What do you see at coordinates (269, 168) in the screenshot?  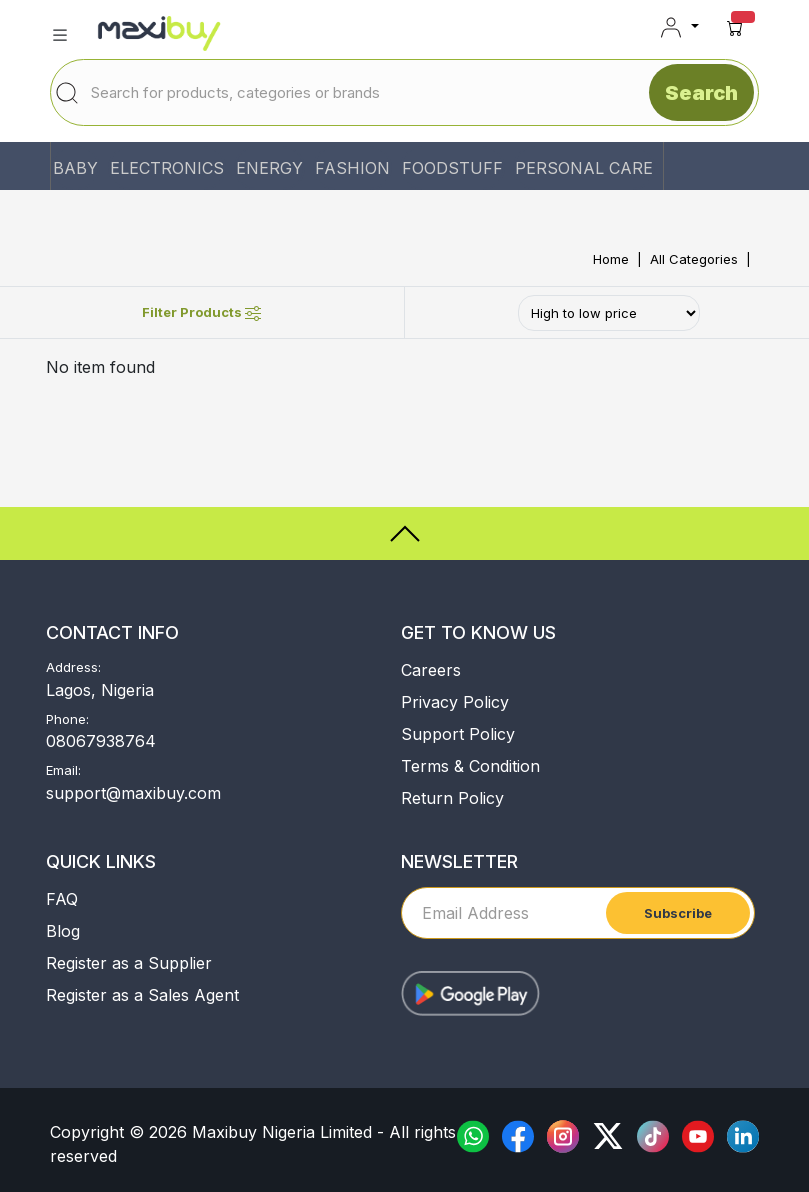 I see `ENERGY` at bounding box center [269, 168].